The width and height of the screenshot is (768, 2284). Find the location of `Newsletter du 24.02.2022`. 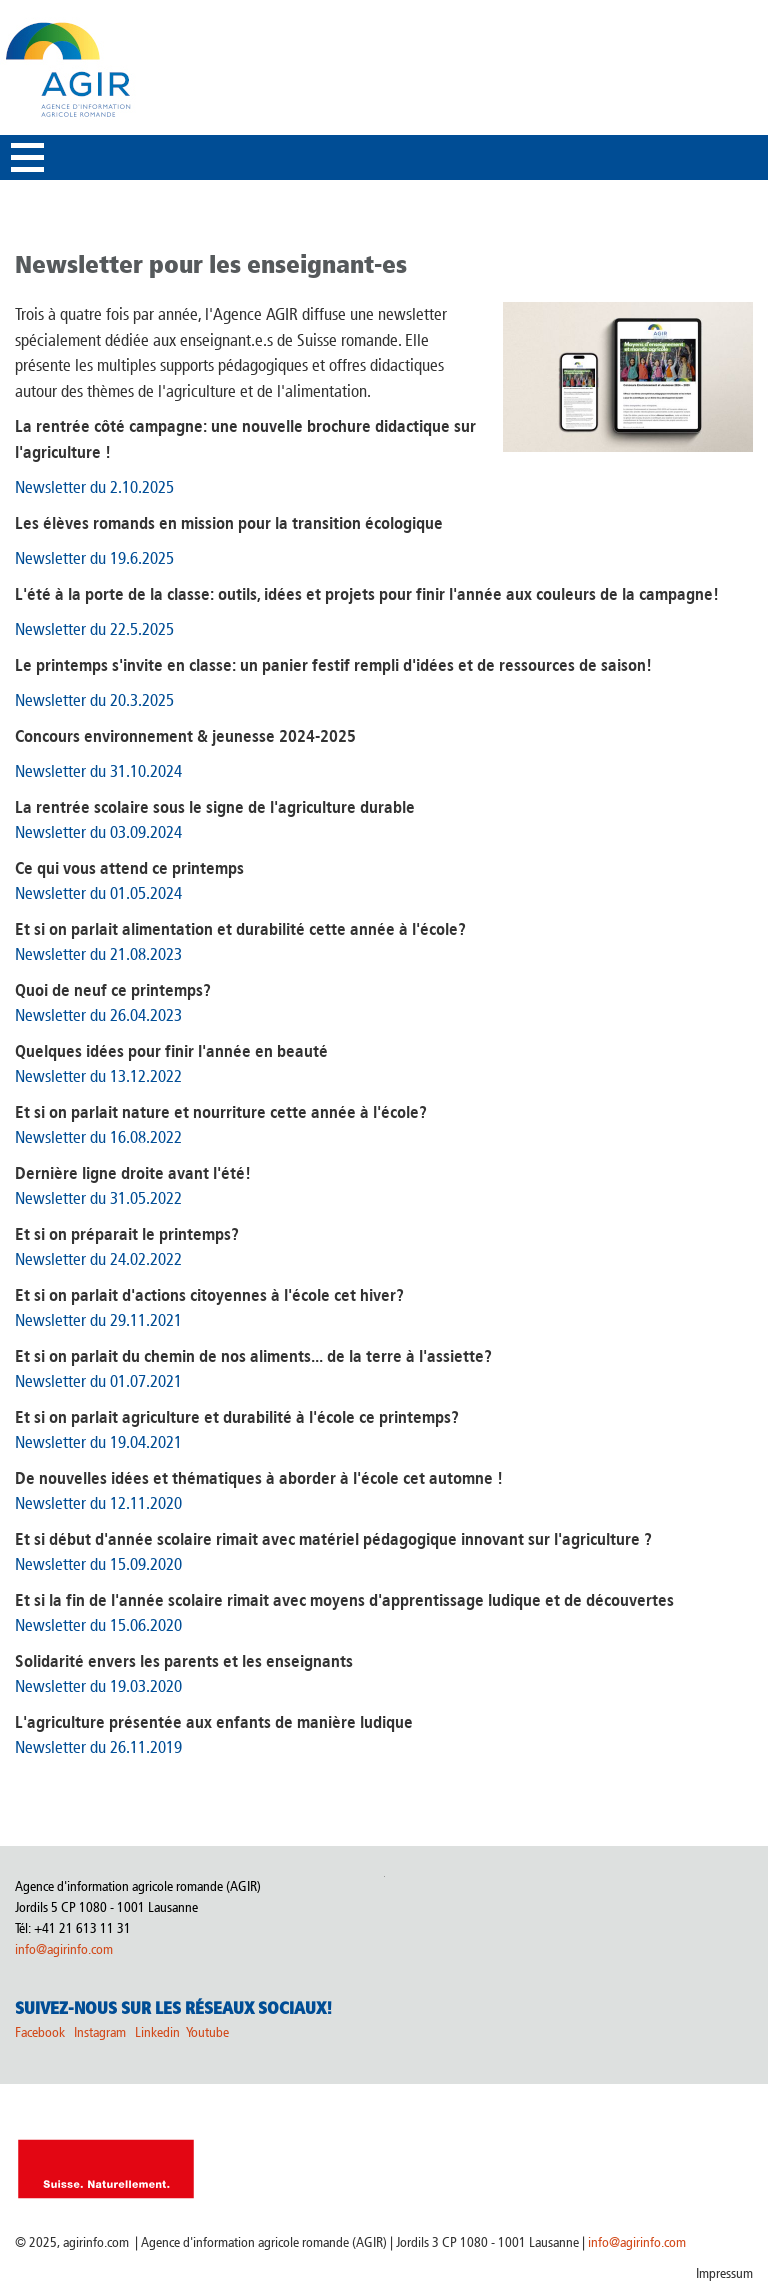

Newsletter du 24.02.2022 is located at coordinates (98, 1259).